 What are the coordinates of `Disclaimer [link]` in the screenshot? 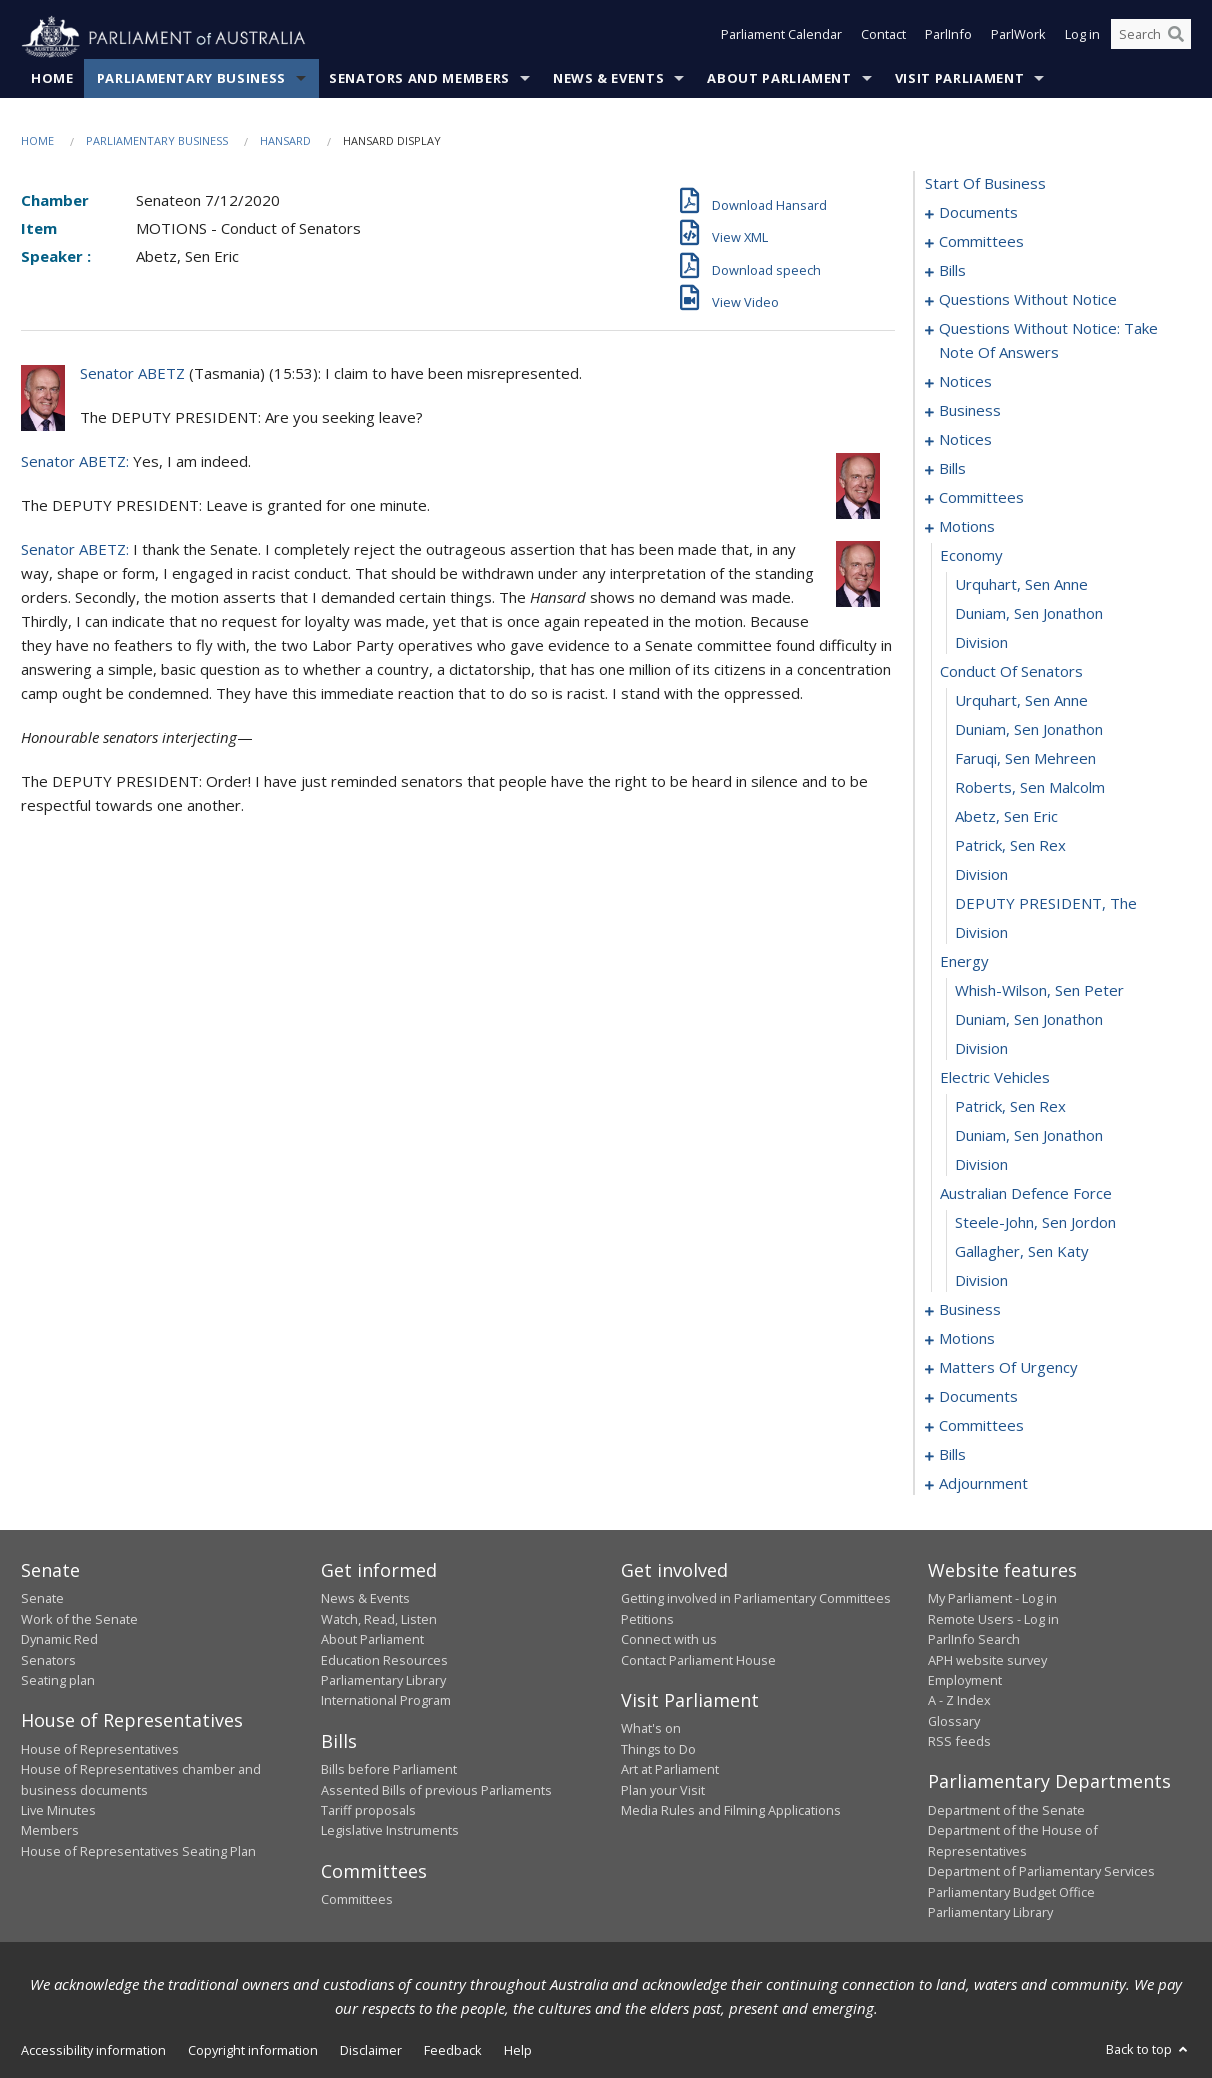 It's located at (371, 2051).